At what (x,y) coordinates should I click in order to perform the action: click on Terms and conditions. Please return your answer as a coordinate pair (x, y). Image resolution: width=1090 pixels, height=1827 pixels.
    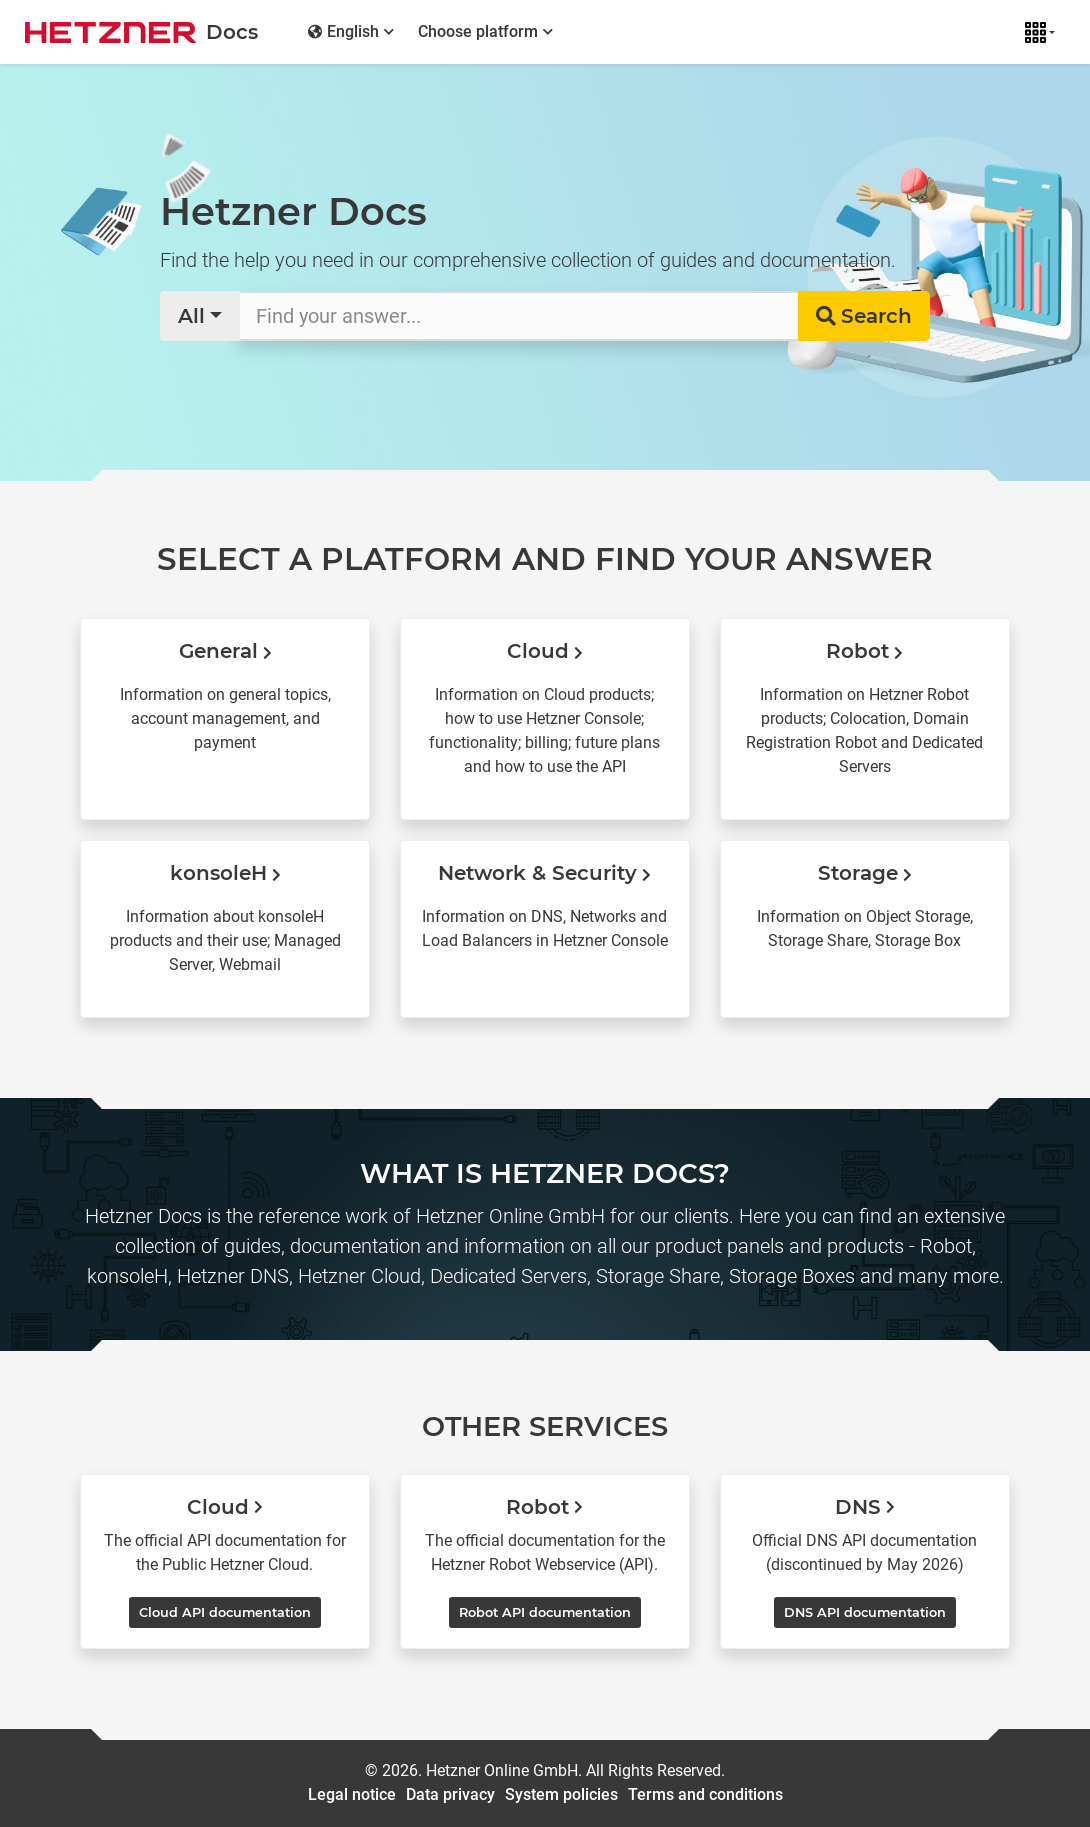
    Looking at the image, I should click on (705, 1794).